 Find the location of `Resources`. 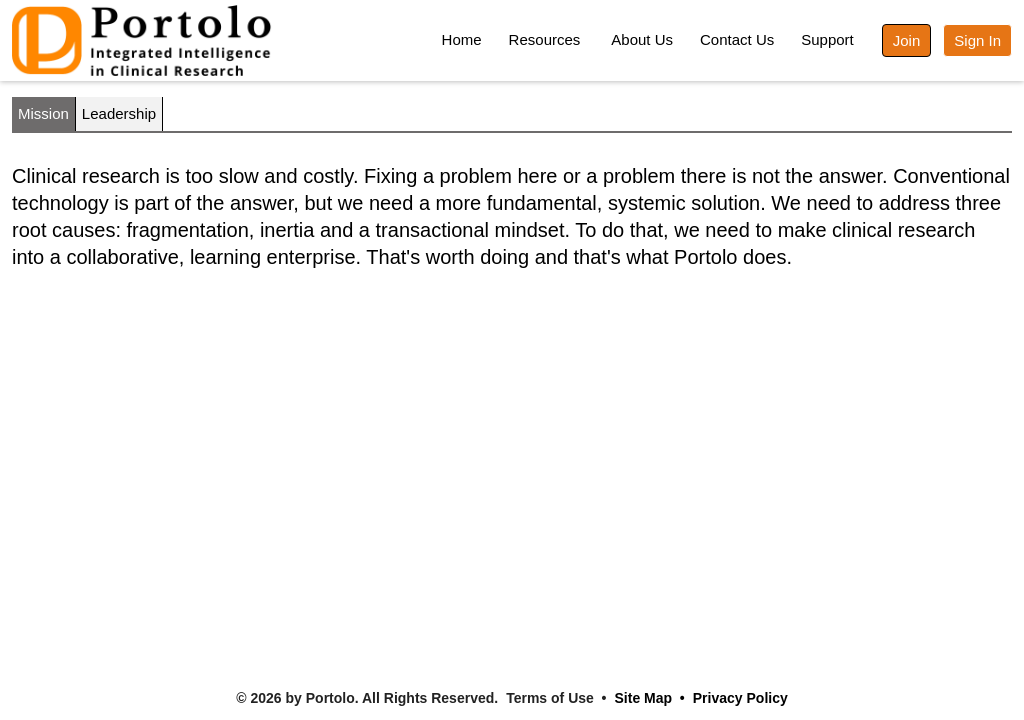

Resources is located at coordinates (545, 39).